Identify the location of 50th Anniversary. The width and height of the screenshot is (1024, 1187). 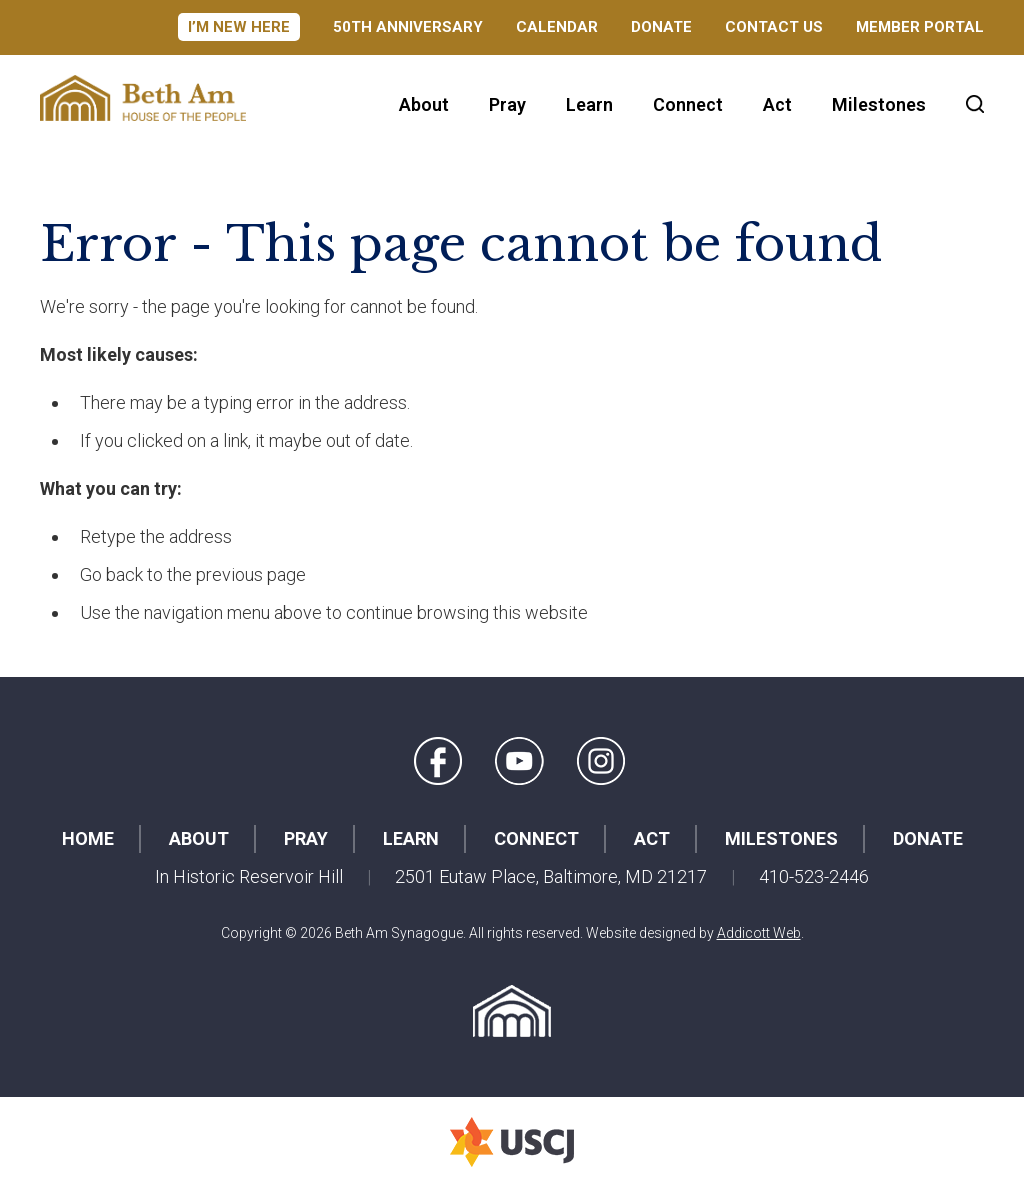
(408, 27).